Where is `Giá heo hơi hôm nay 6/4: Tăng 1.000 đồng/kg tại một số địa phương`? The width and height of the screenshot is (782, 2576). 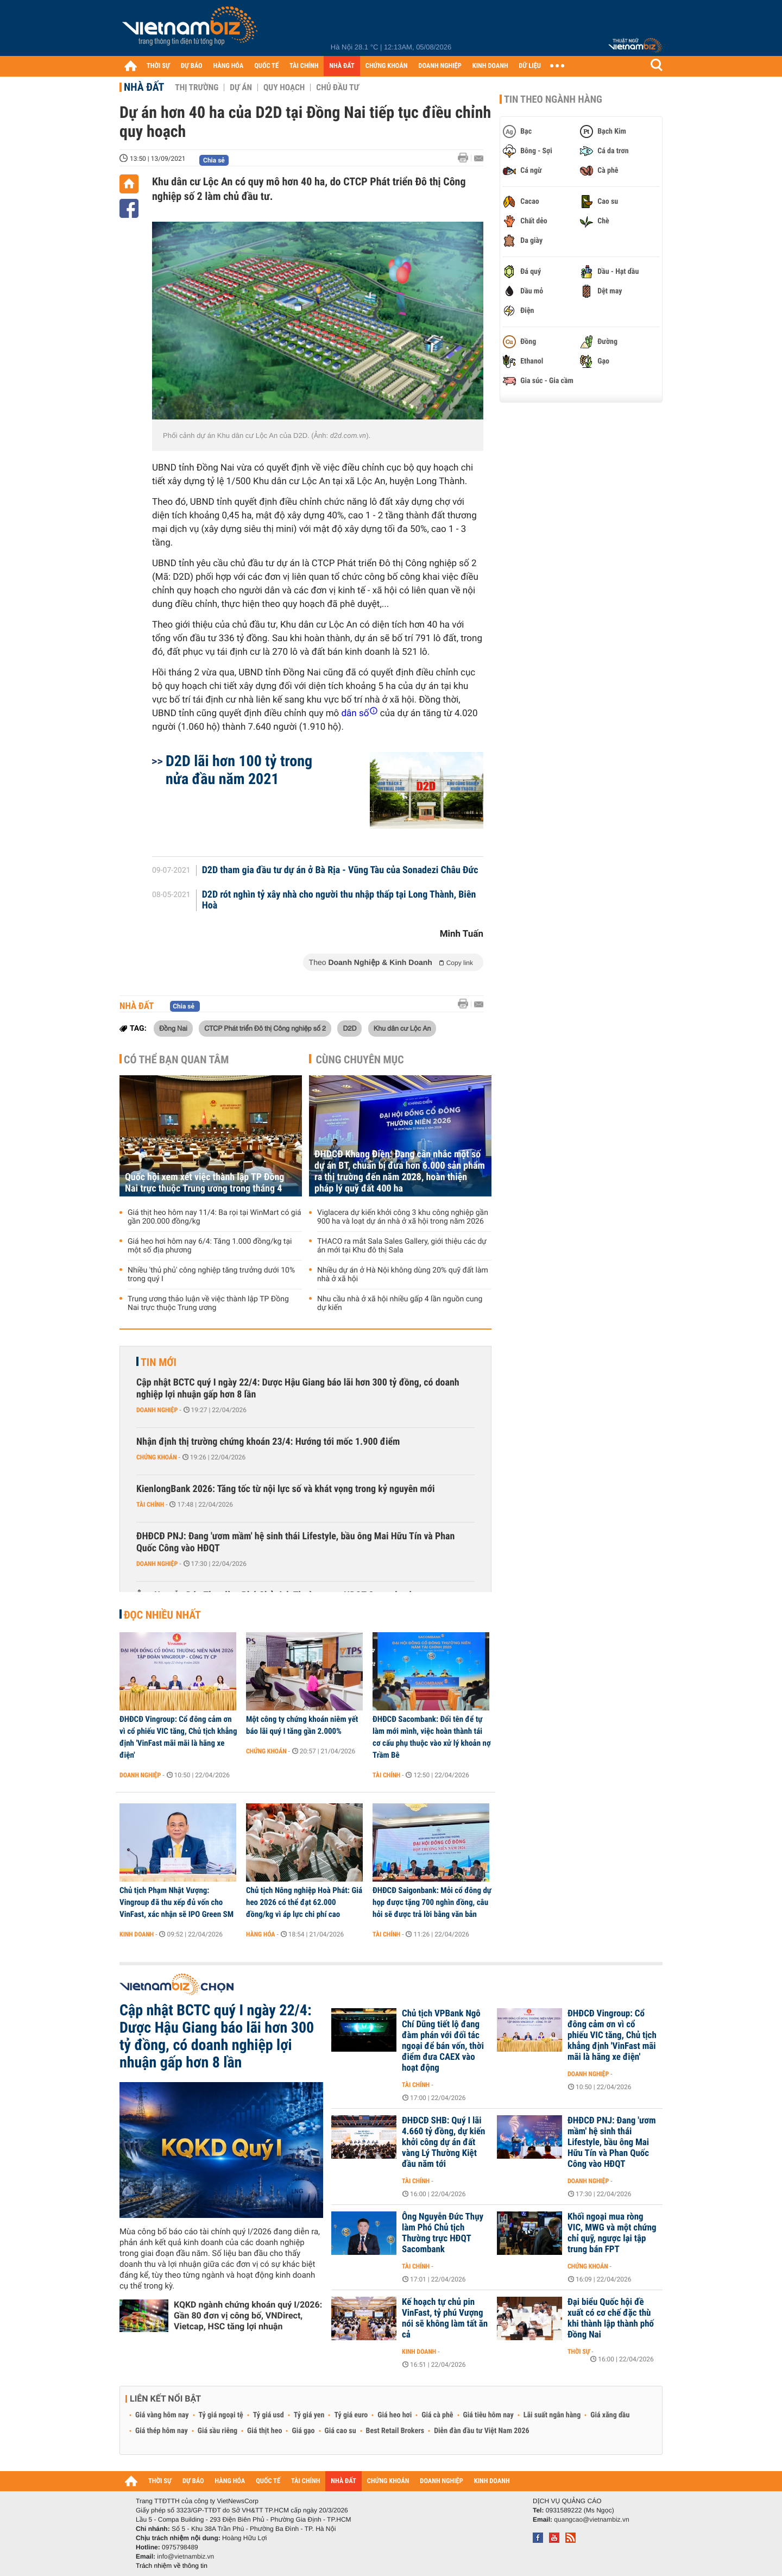 Giá heo hơi hôm nay 6/4: Tăng 1.000 đồng/kg tại một số địa phương is located at coordinates (210, 1246).